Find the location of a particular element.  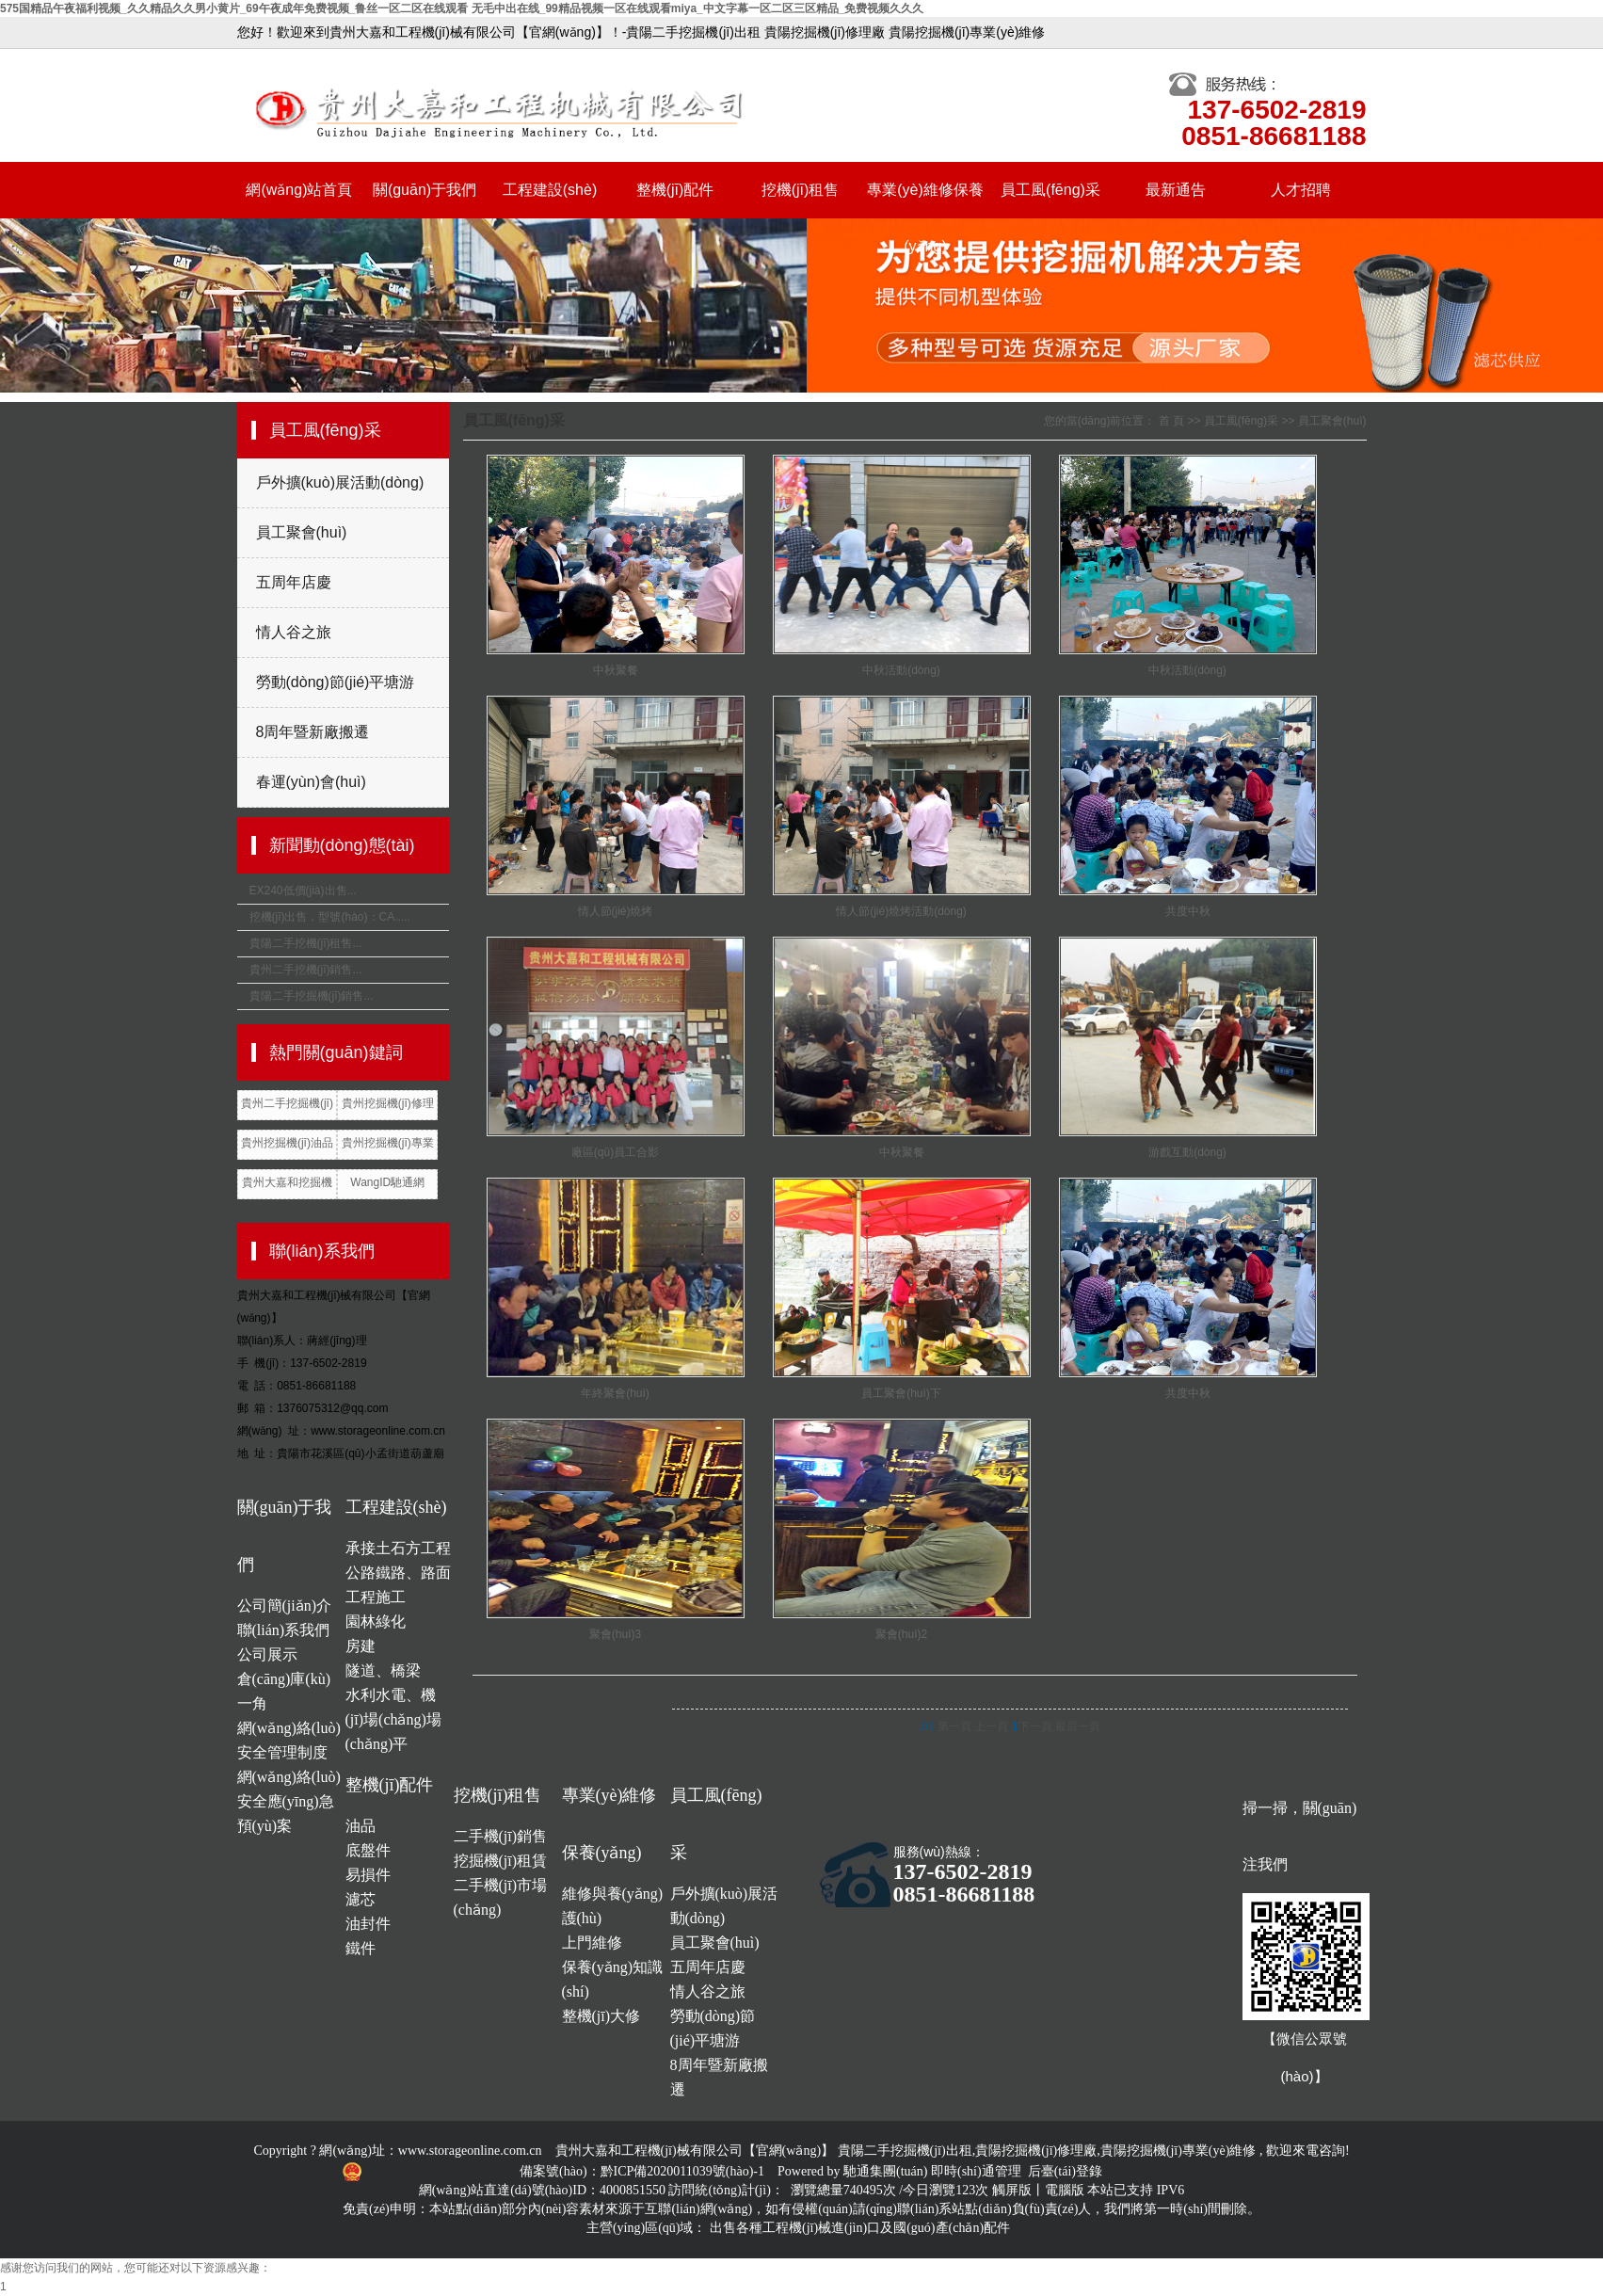

網(wǎng)絡(luò)安全應(yīng)急預(yù)案 is located at coordinates (289, 1801).